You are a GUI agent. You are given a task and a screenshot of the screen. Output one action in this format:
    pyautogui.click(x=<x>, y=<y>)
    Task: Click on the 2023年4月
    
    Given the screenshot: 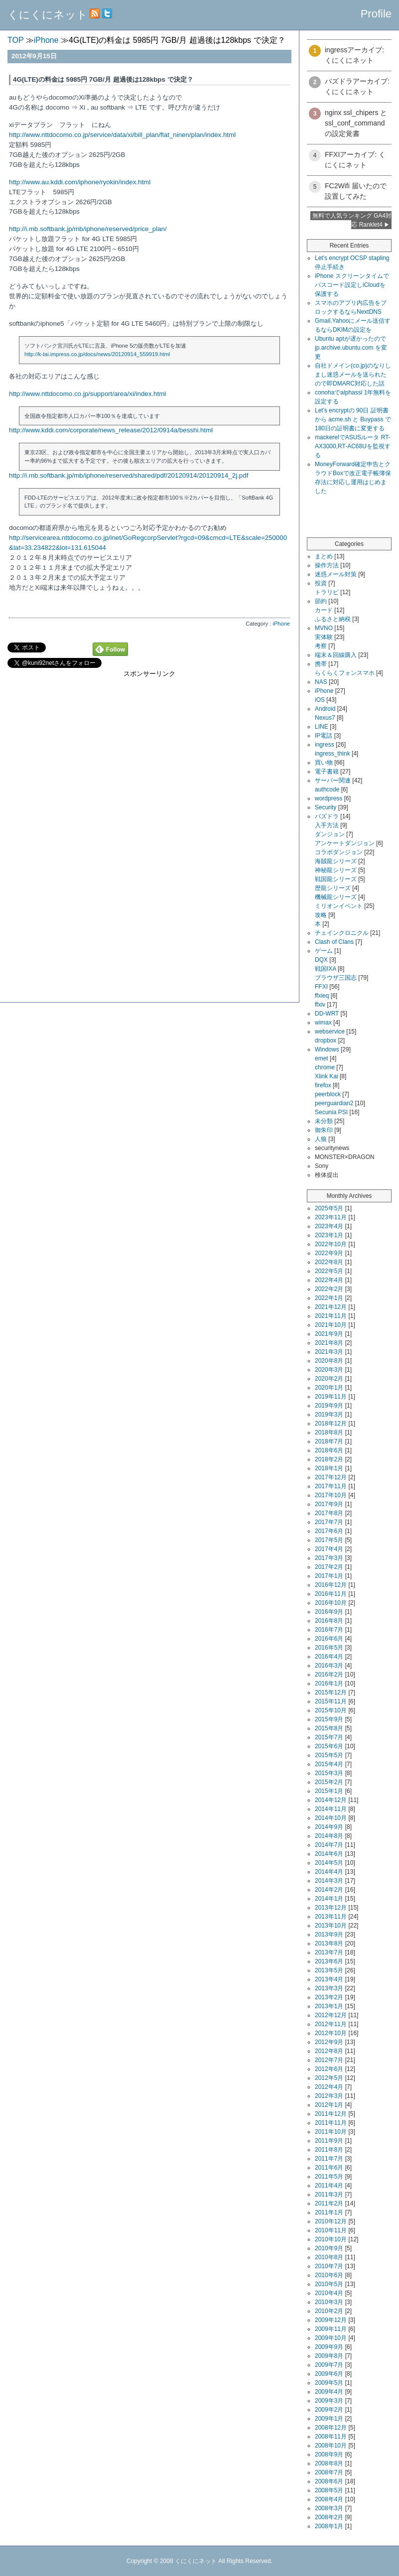 What is the action you would take?
    pyautogui.click(x=329, y=1226)
    